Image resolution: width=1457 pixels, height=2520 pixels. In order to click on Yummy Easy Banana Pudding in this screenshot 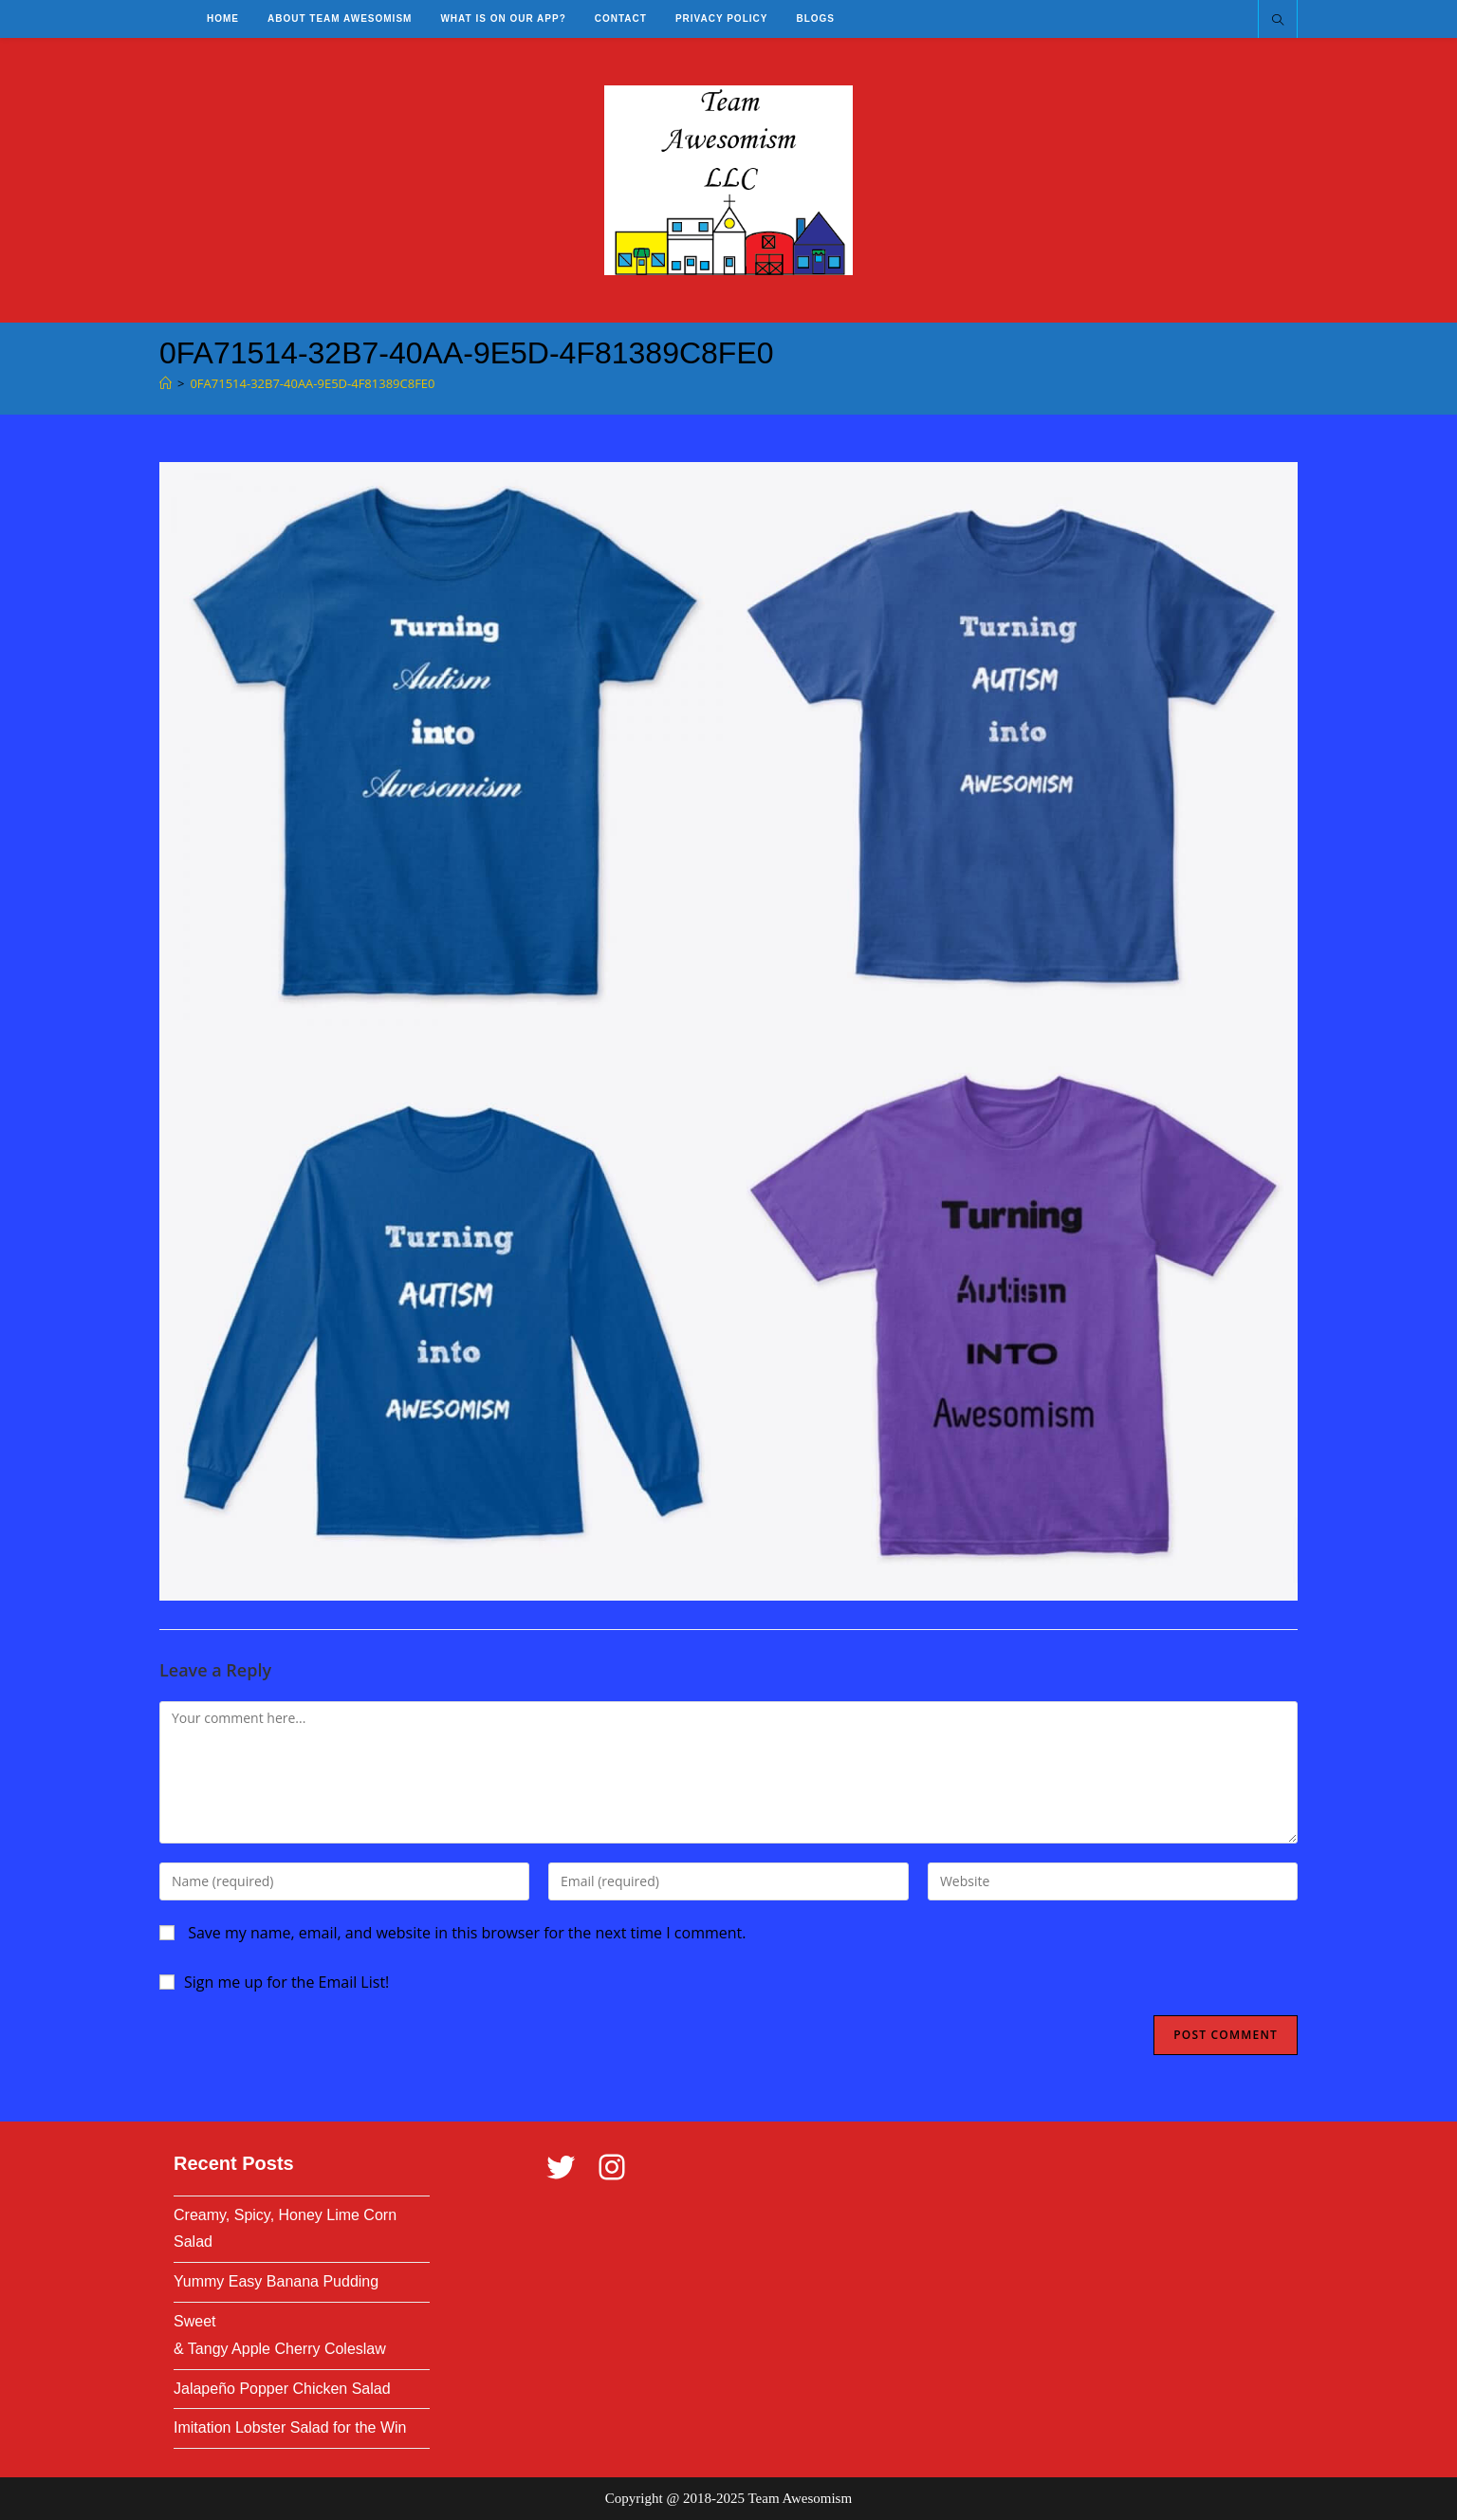, I will do `click(276, 2281)`.